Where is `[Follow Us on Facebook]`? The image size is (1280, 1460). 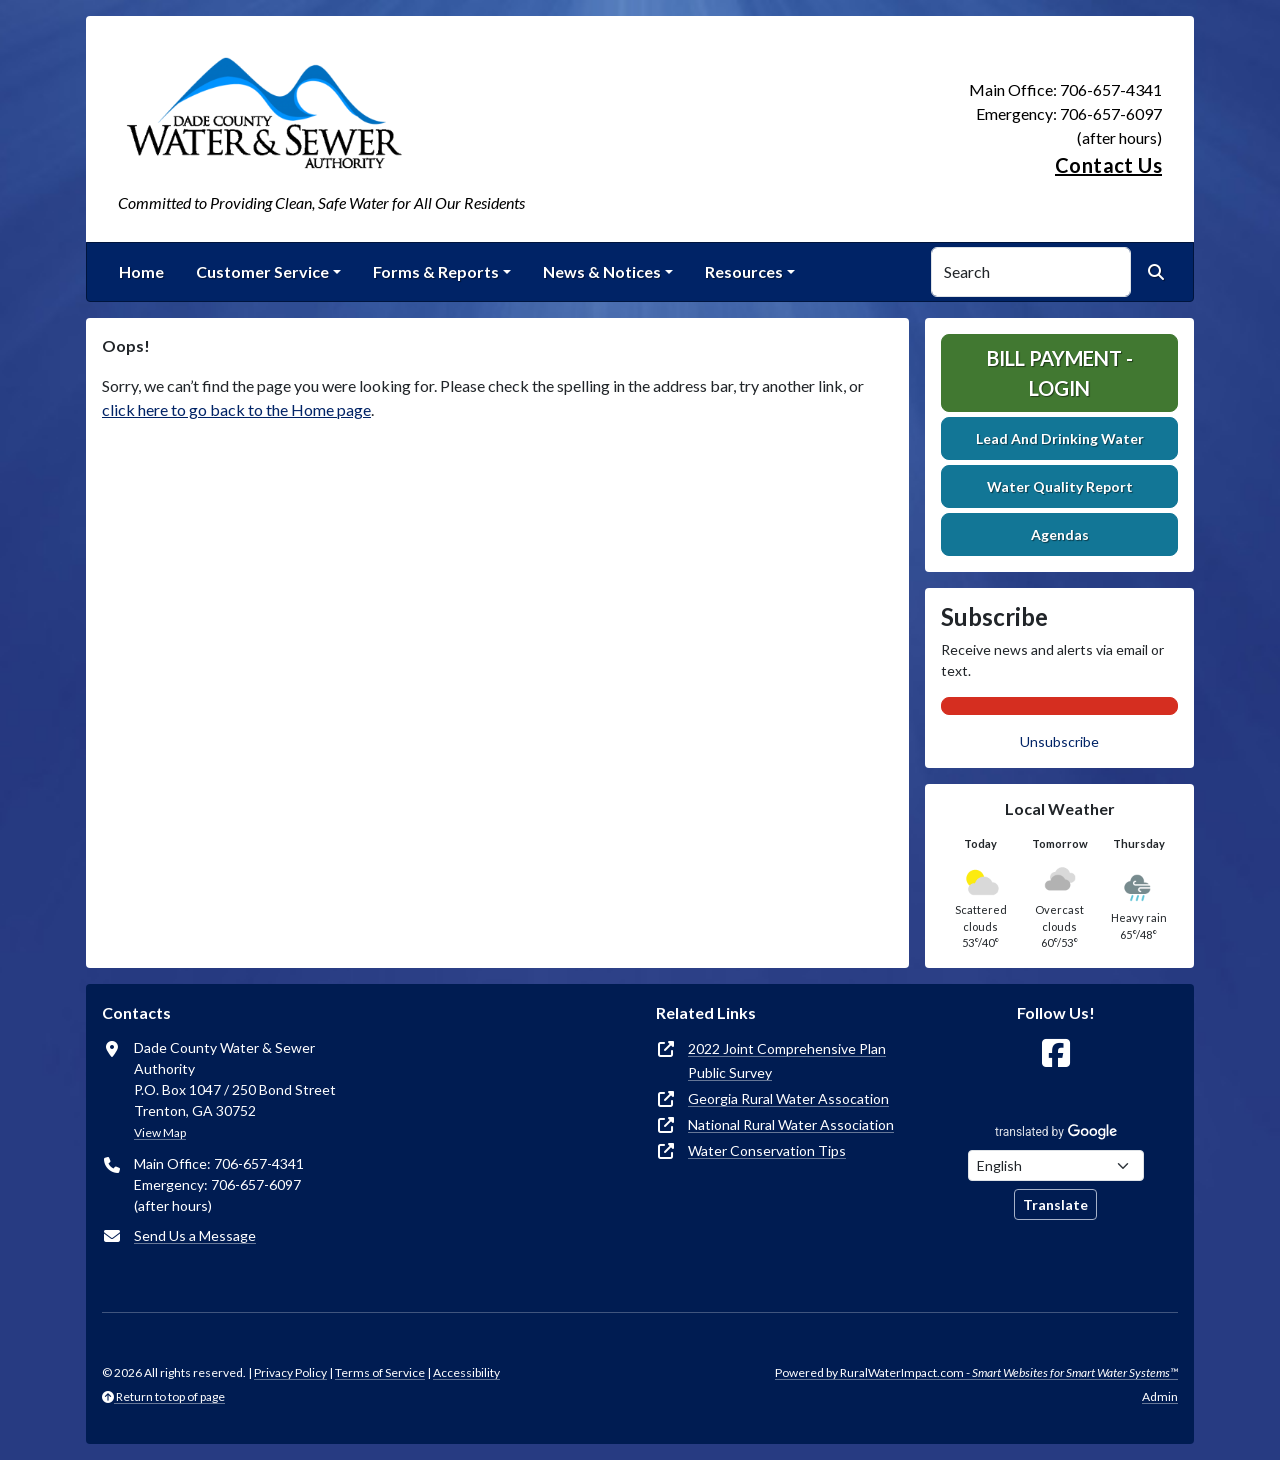
[Follow Us on Facebook] is located at coordinates (1056, 1053).